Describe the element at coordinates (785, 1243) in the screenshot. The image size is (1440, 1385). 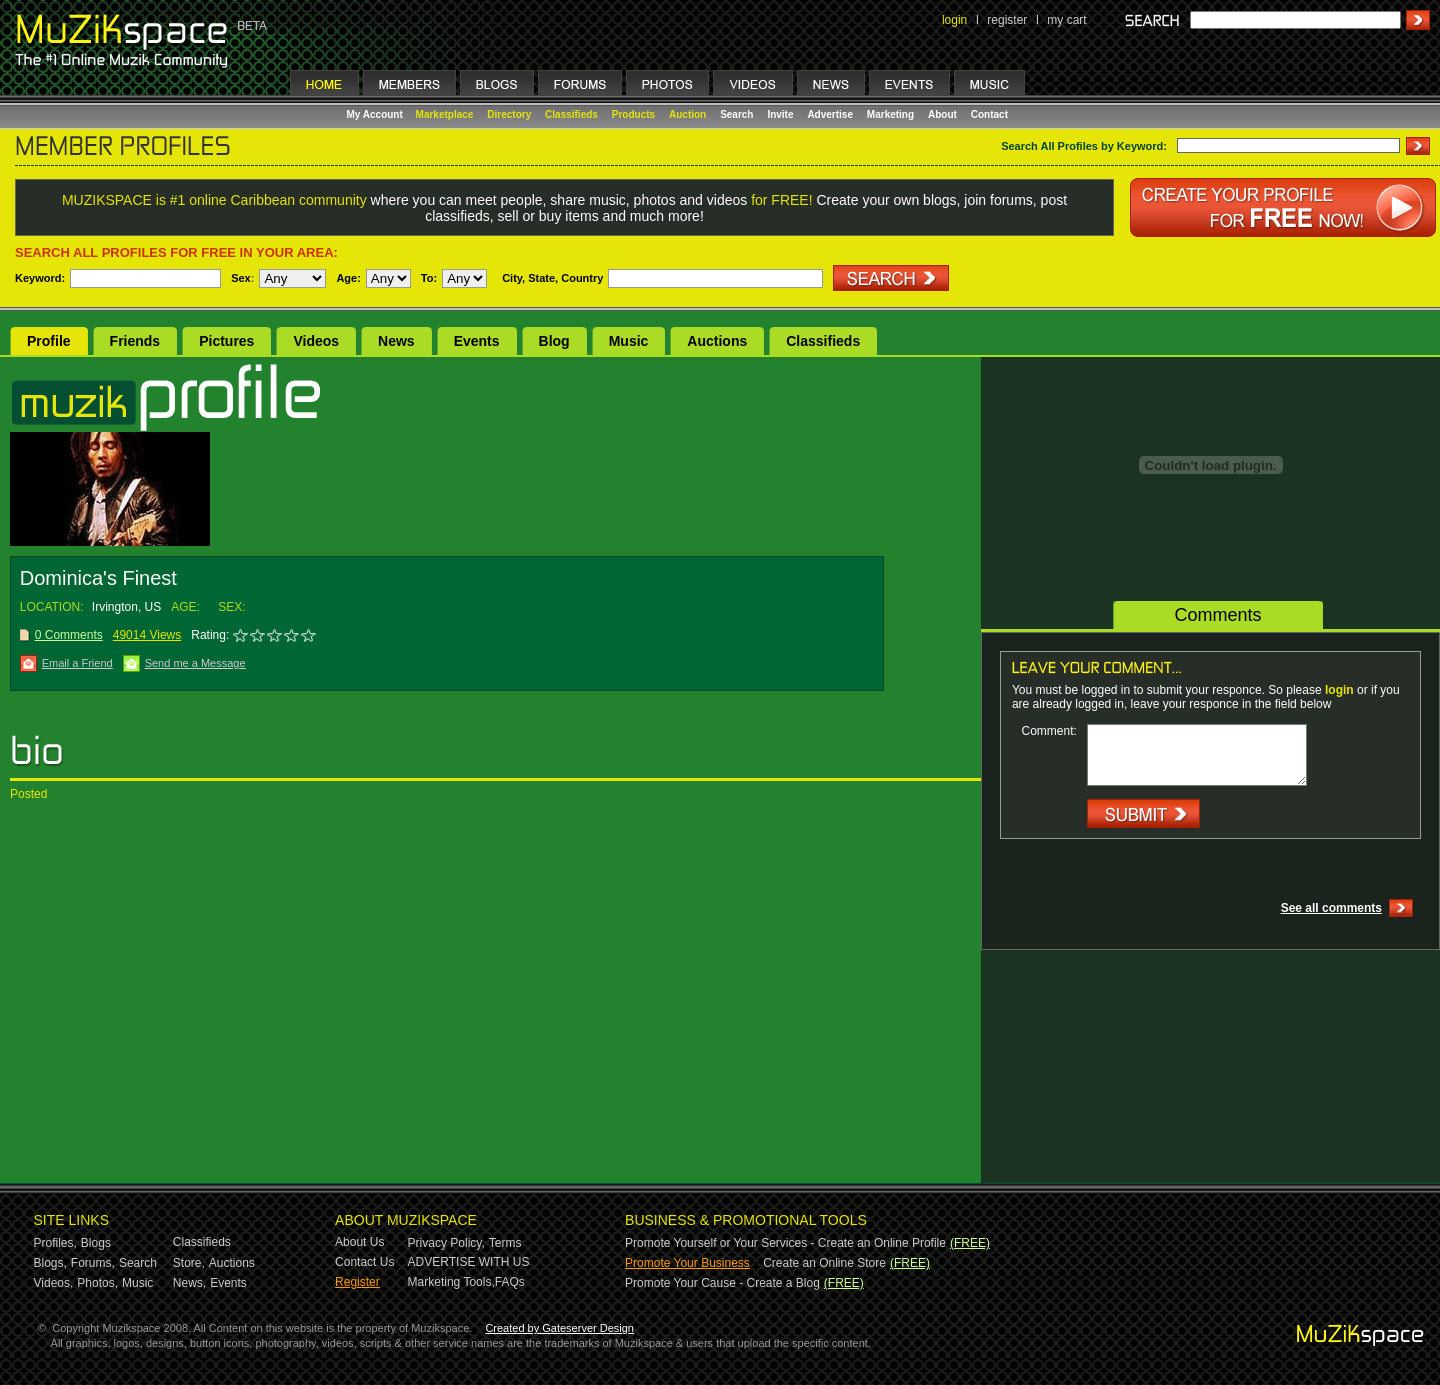
I see `Promote Yourself or Your Services - Create an Online Profile` at that location.